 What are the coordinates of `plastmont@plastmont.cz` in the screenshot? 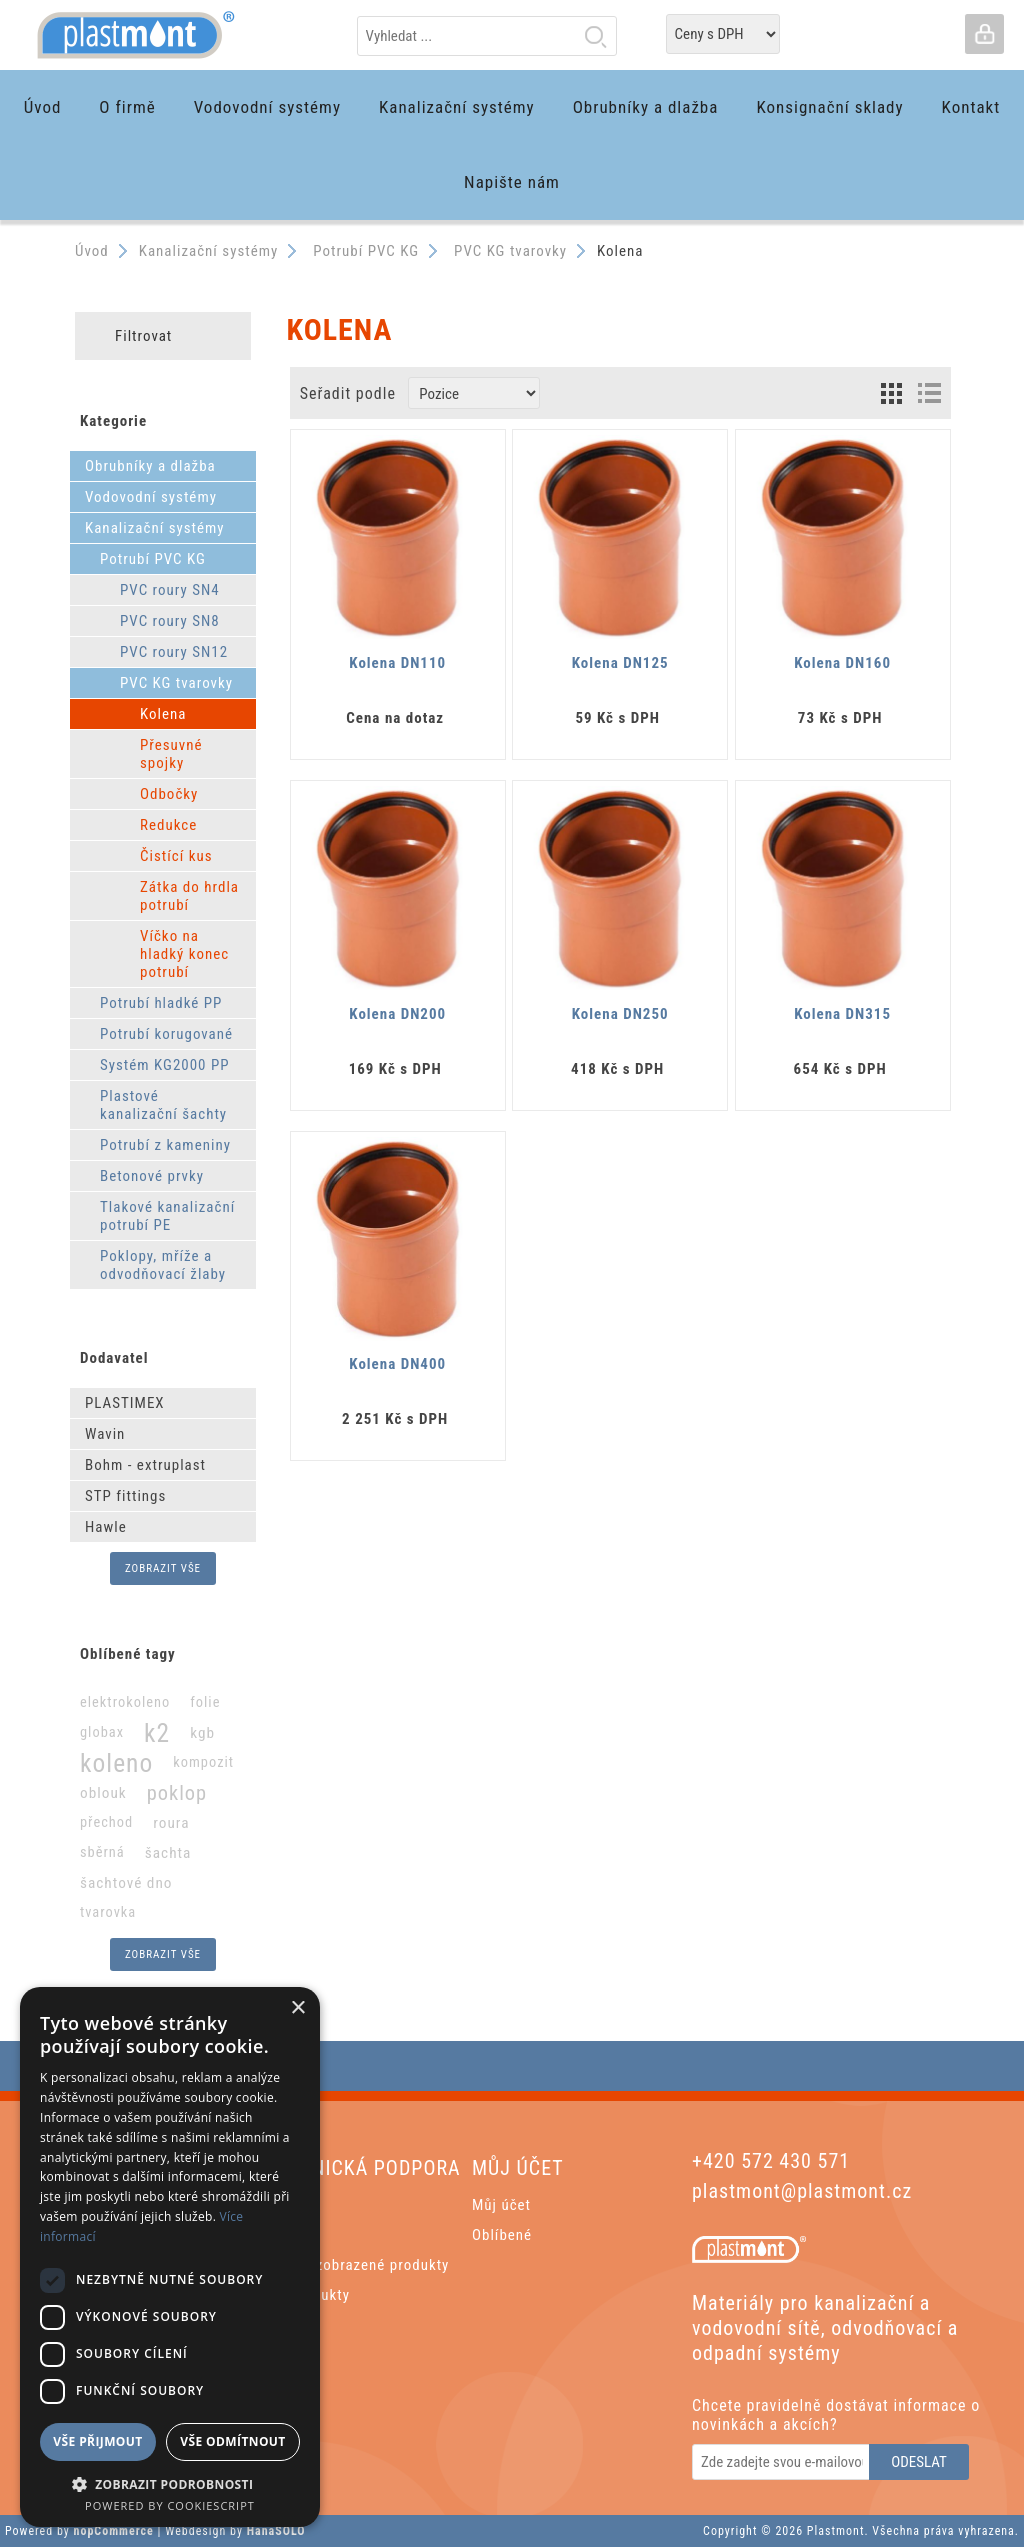 It's located at (802, 2191).